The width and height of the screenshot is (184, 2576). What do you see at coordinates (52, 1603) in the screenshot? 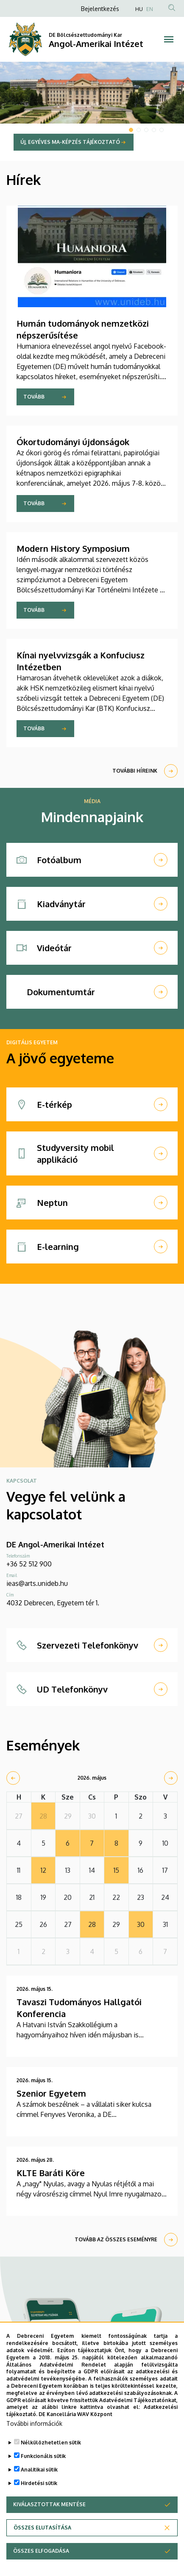
I see `4032 Debrecen, Egyetem tér 1.` at bounding box center [52, 1603].